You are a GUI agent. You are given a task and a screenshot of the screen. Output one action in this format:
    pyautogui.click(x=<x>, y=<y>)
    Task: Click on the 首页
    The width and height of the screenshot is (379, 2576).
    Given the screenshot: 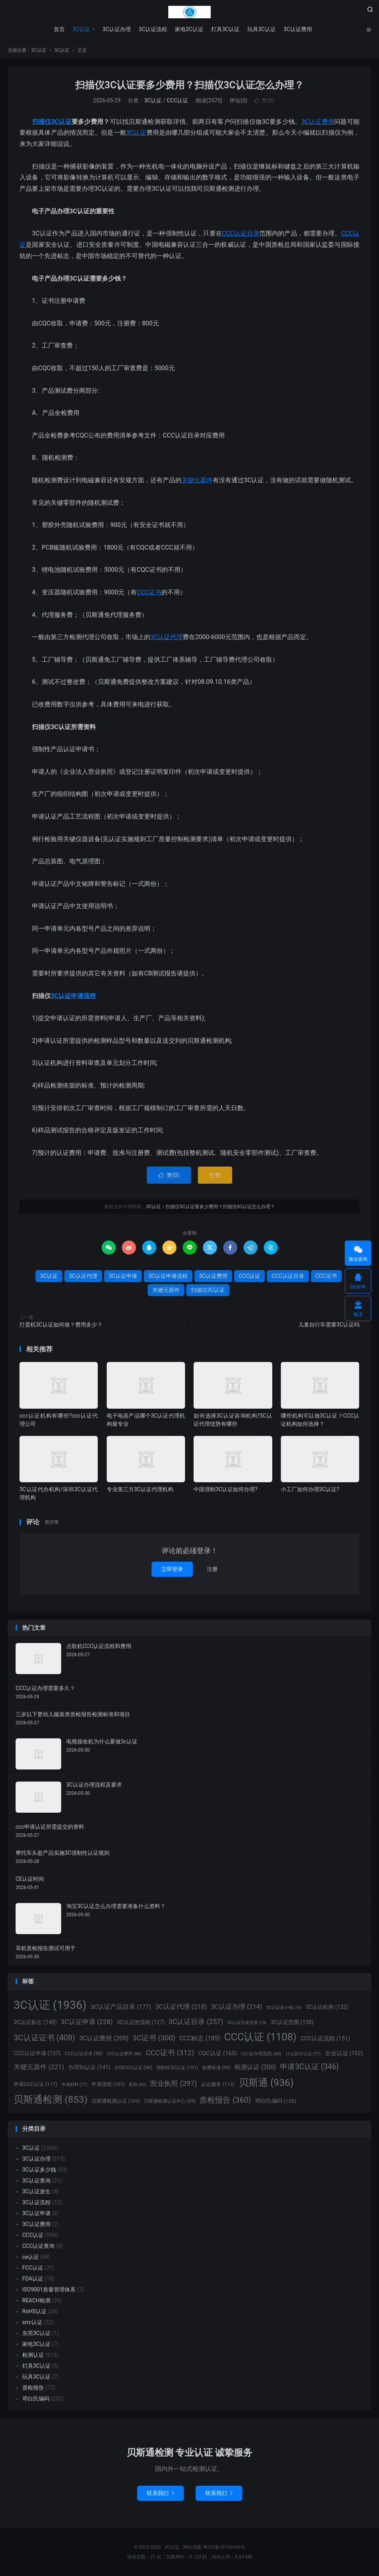 What is the action you would take?
    pyautogui.click(x=59, y=29)
    